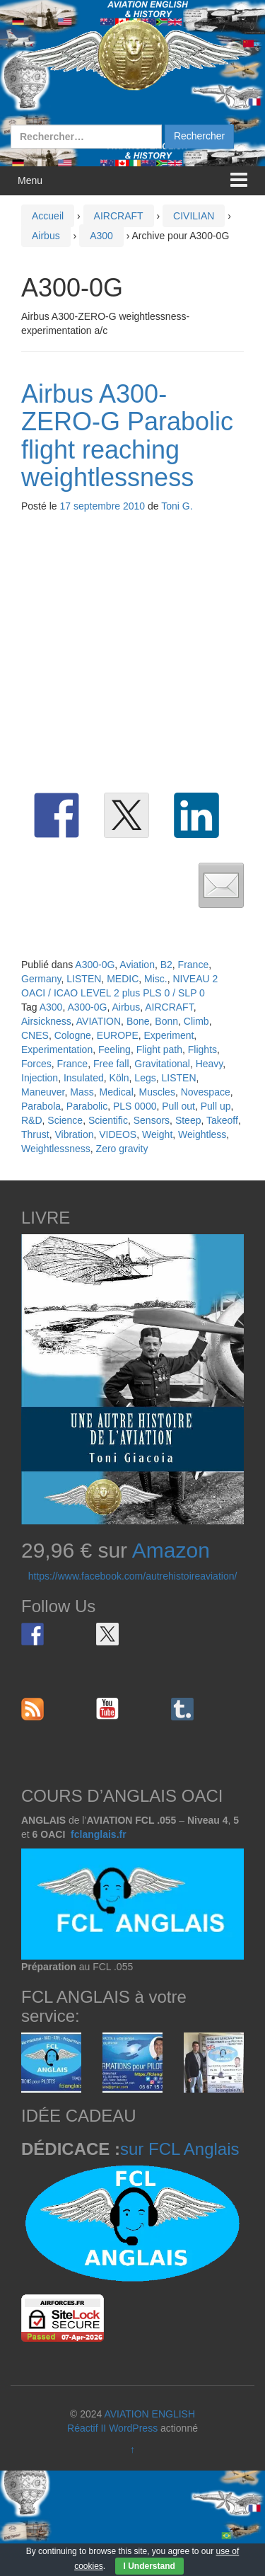 This screenshot has width=265, height=2576. What do you see at coordinates (81, 1092) in the screenshot?
I see `Mass` at bounding box center [81, 1092].